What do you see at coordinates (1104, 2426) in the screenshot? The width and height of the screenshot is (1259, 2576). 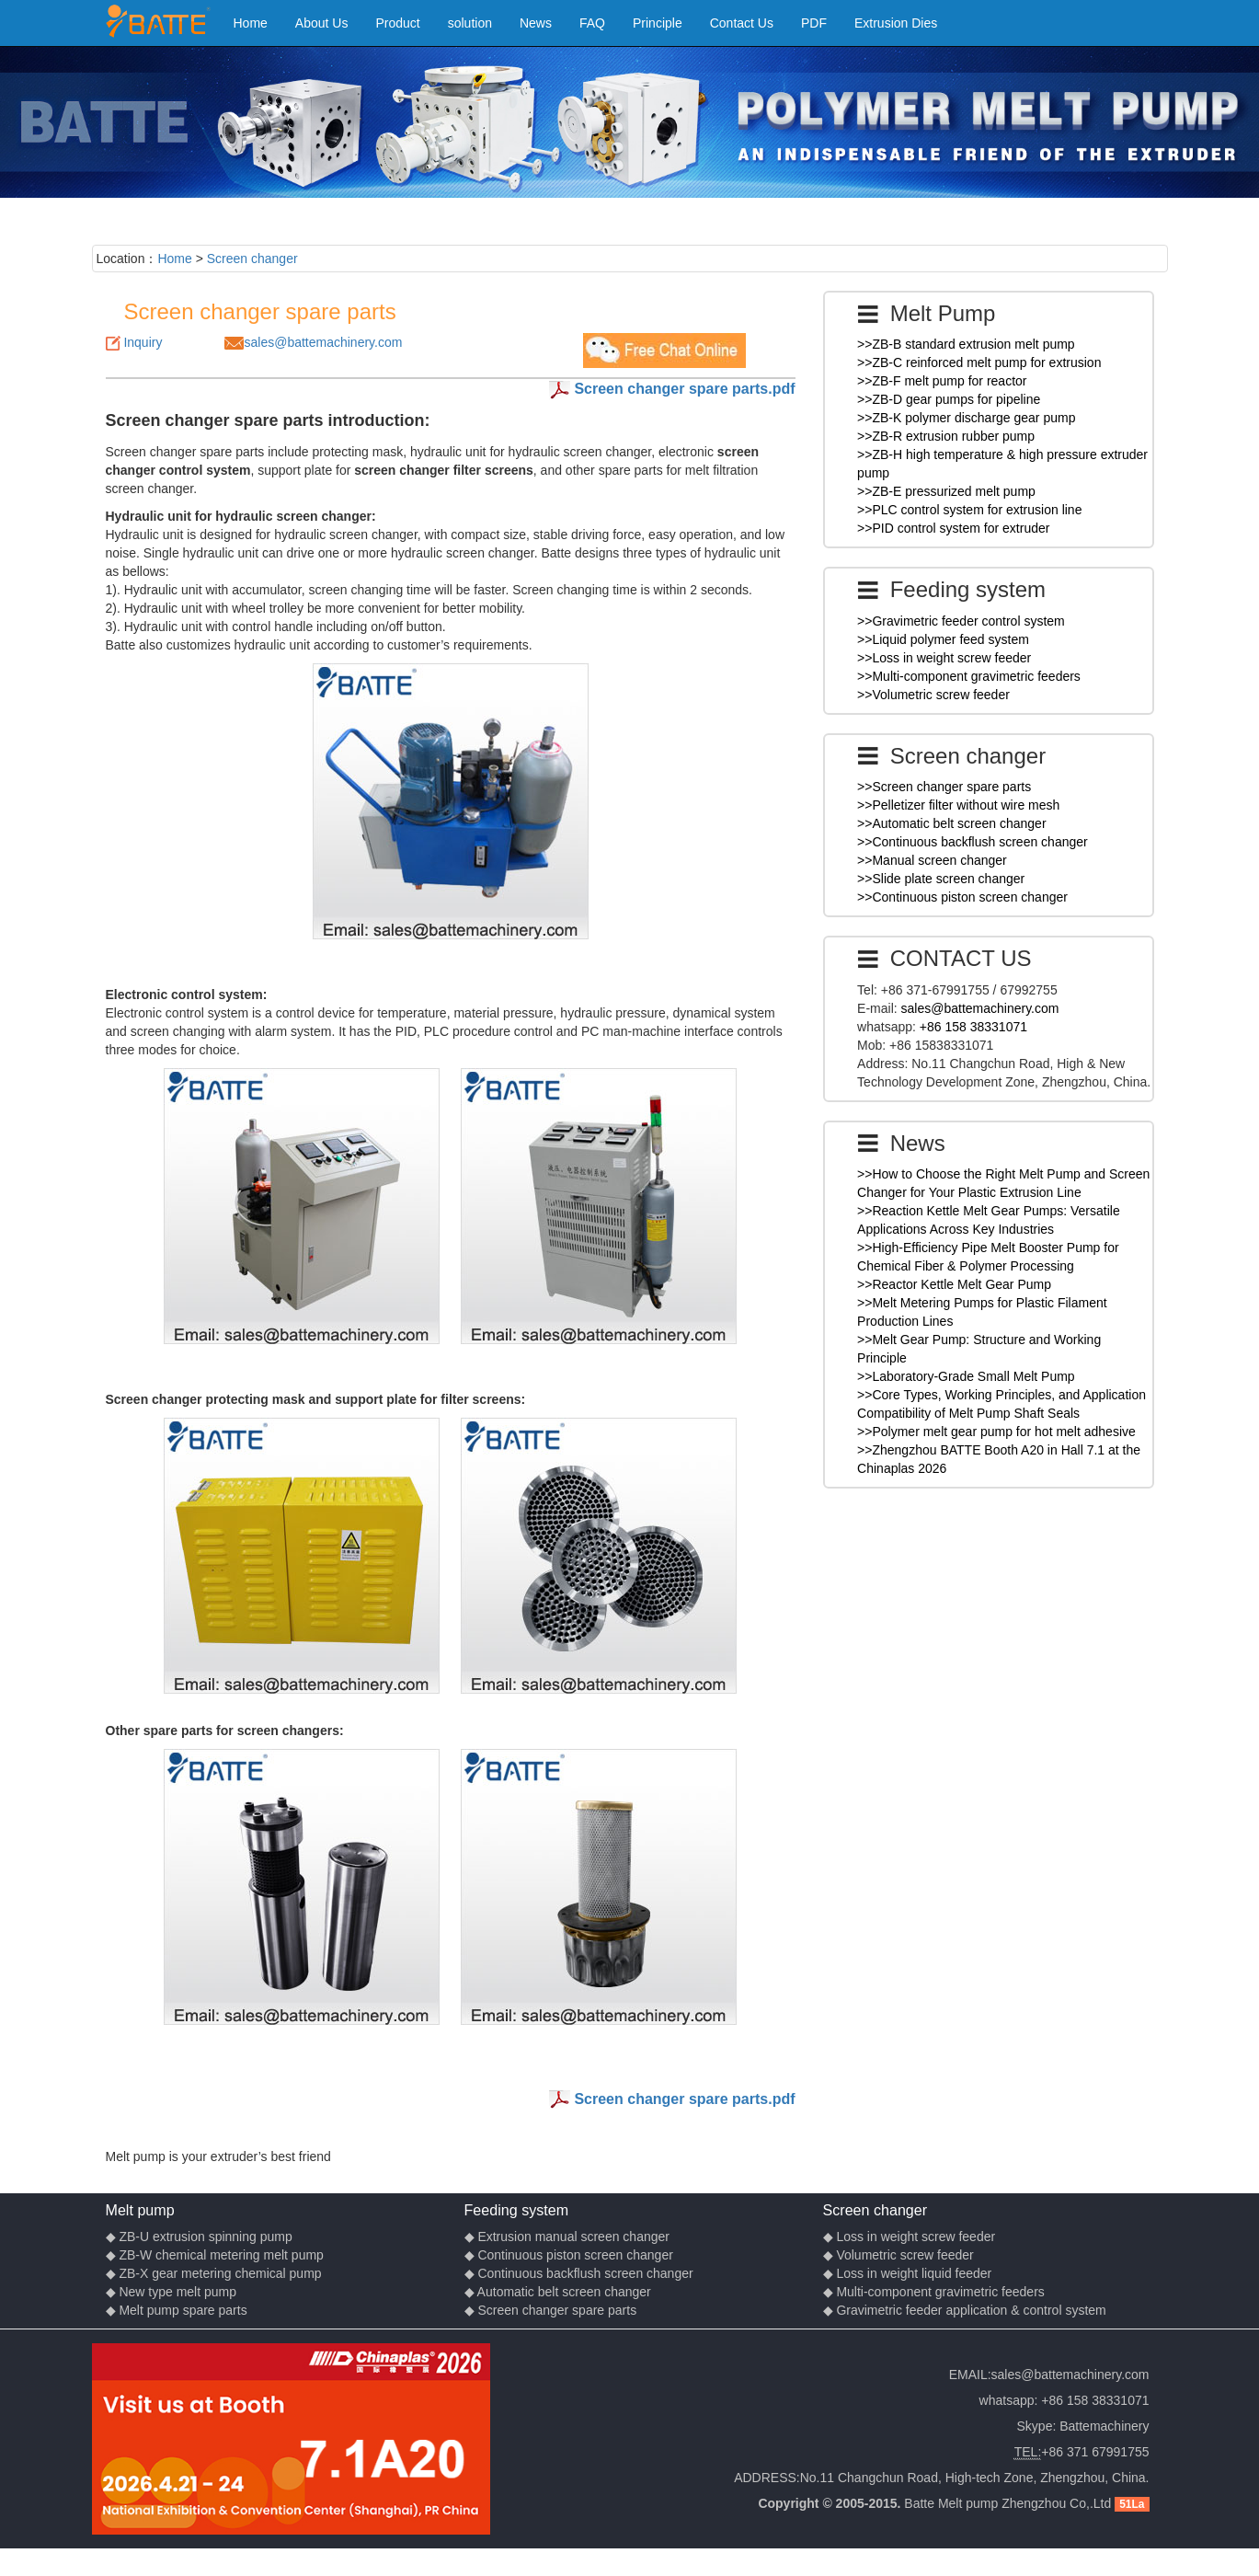 I see `Battemachinery` at bounding box center [1104, 2426].